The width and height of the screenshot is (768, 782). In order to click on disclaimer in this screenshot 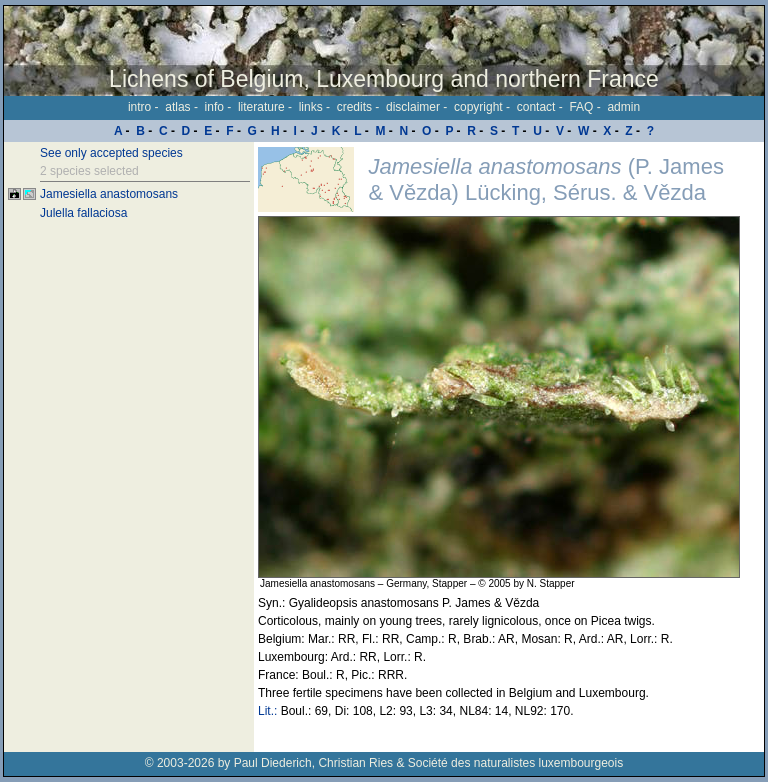, I will do `click(413, 107)`.